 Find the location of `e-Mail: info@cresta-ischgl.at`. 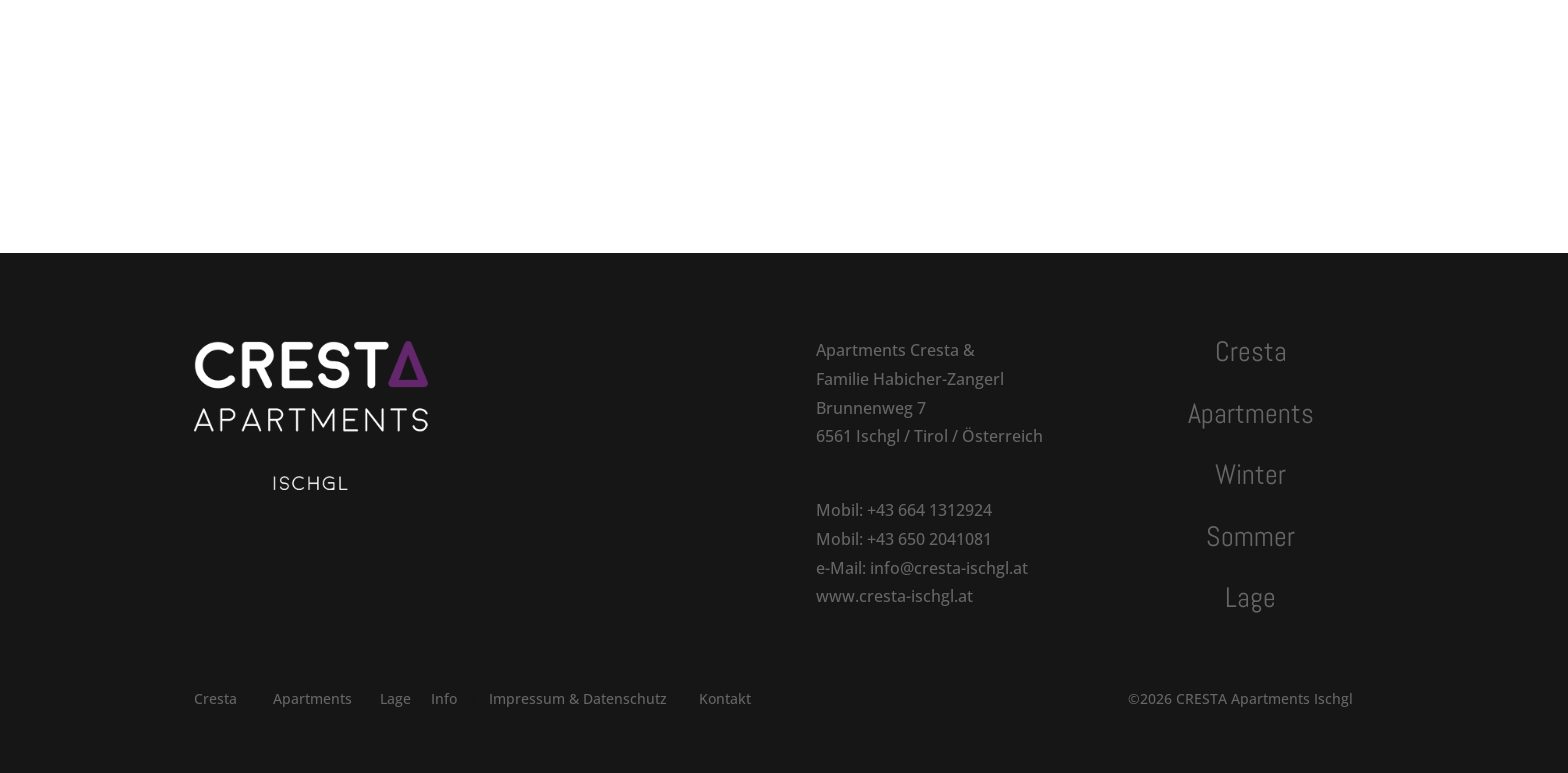

e-Mail: info@cresta-ischgl.at is located at coordinates (922, 568).